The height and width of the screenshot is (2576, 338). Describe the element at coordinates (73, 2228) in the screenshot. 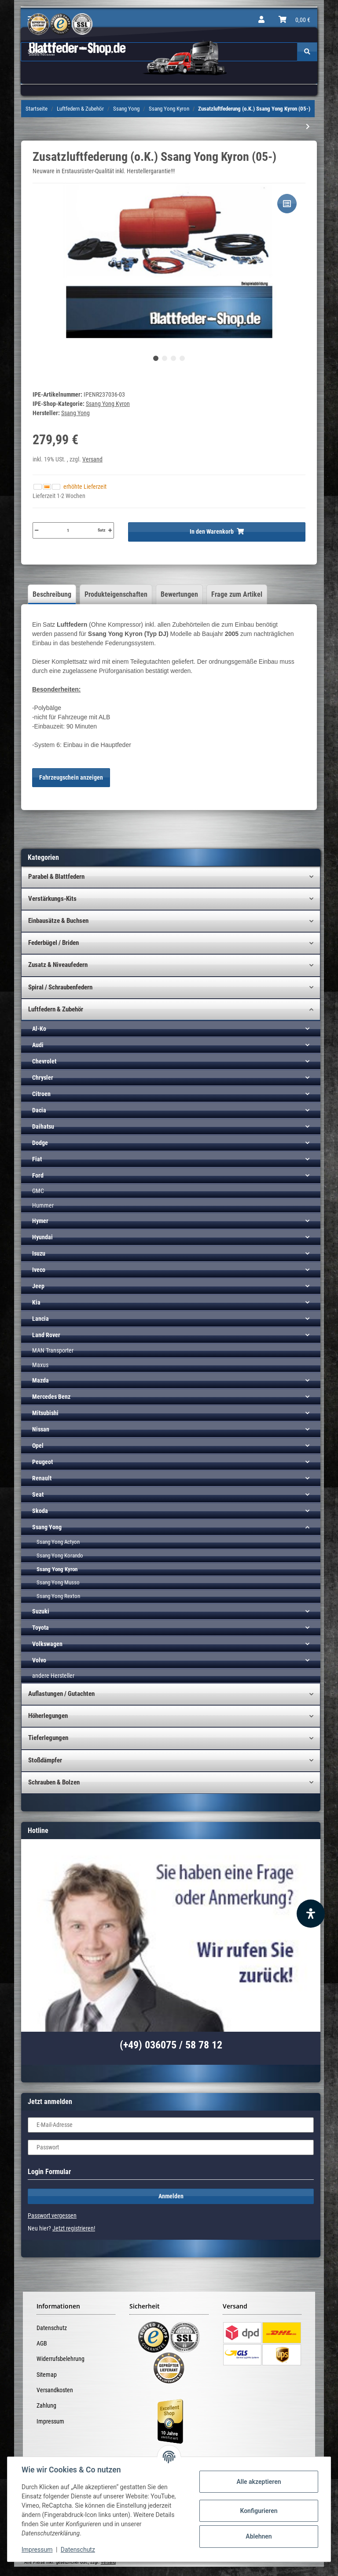

I see `Jetzt registrieren!` at that location.